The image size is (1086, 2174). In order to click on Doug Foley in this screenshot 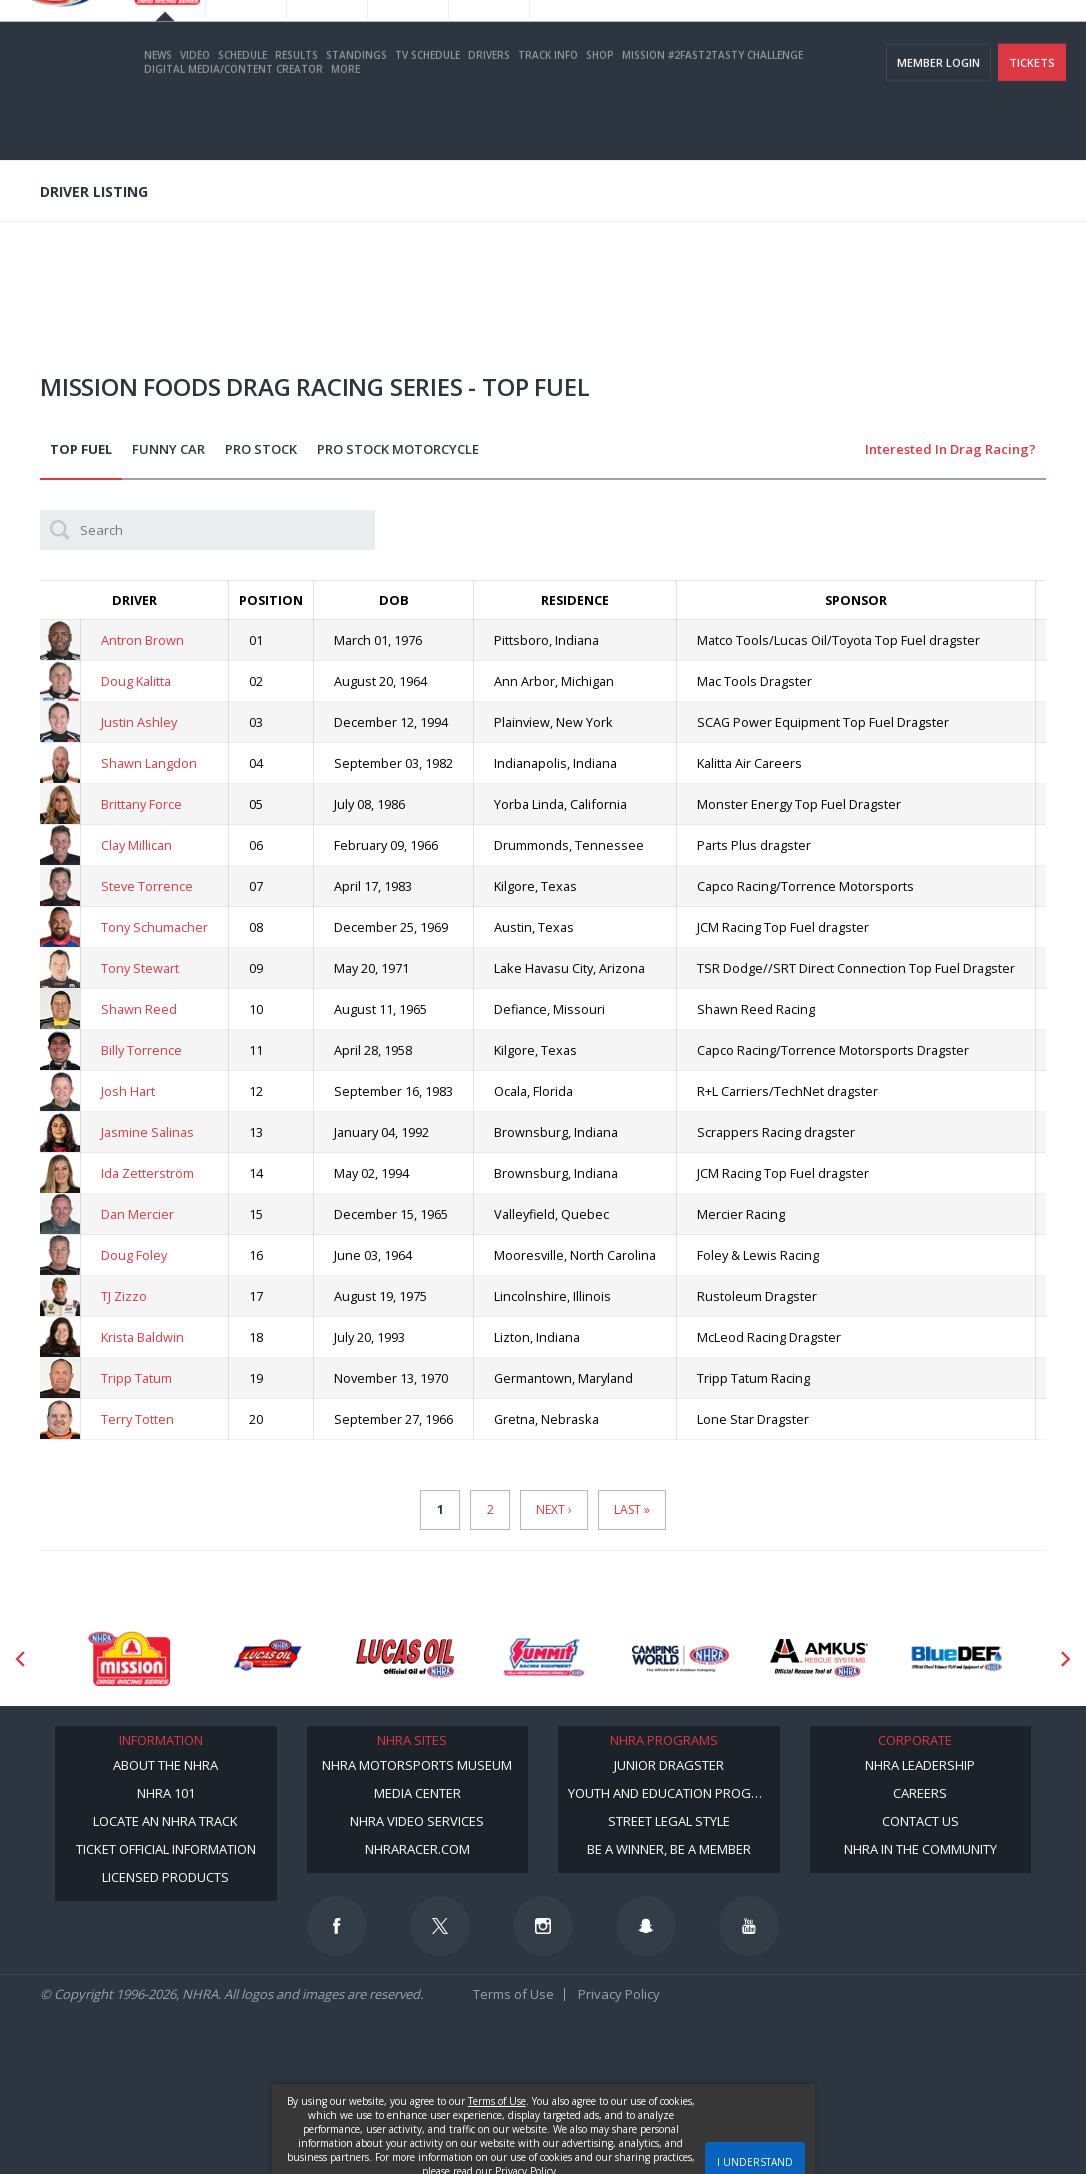, I will do `click(134, 1255)`.